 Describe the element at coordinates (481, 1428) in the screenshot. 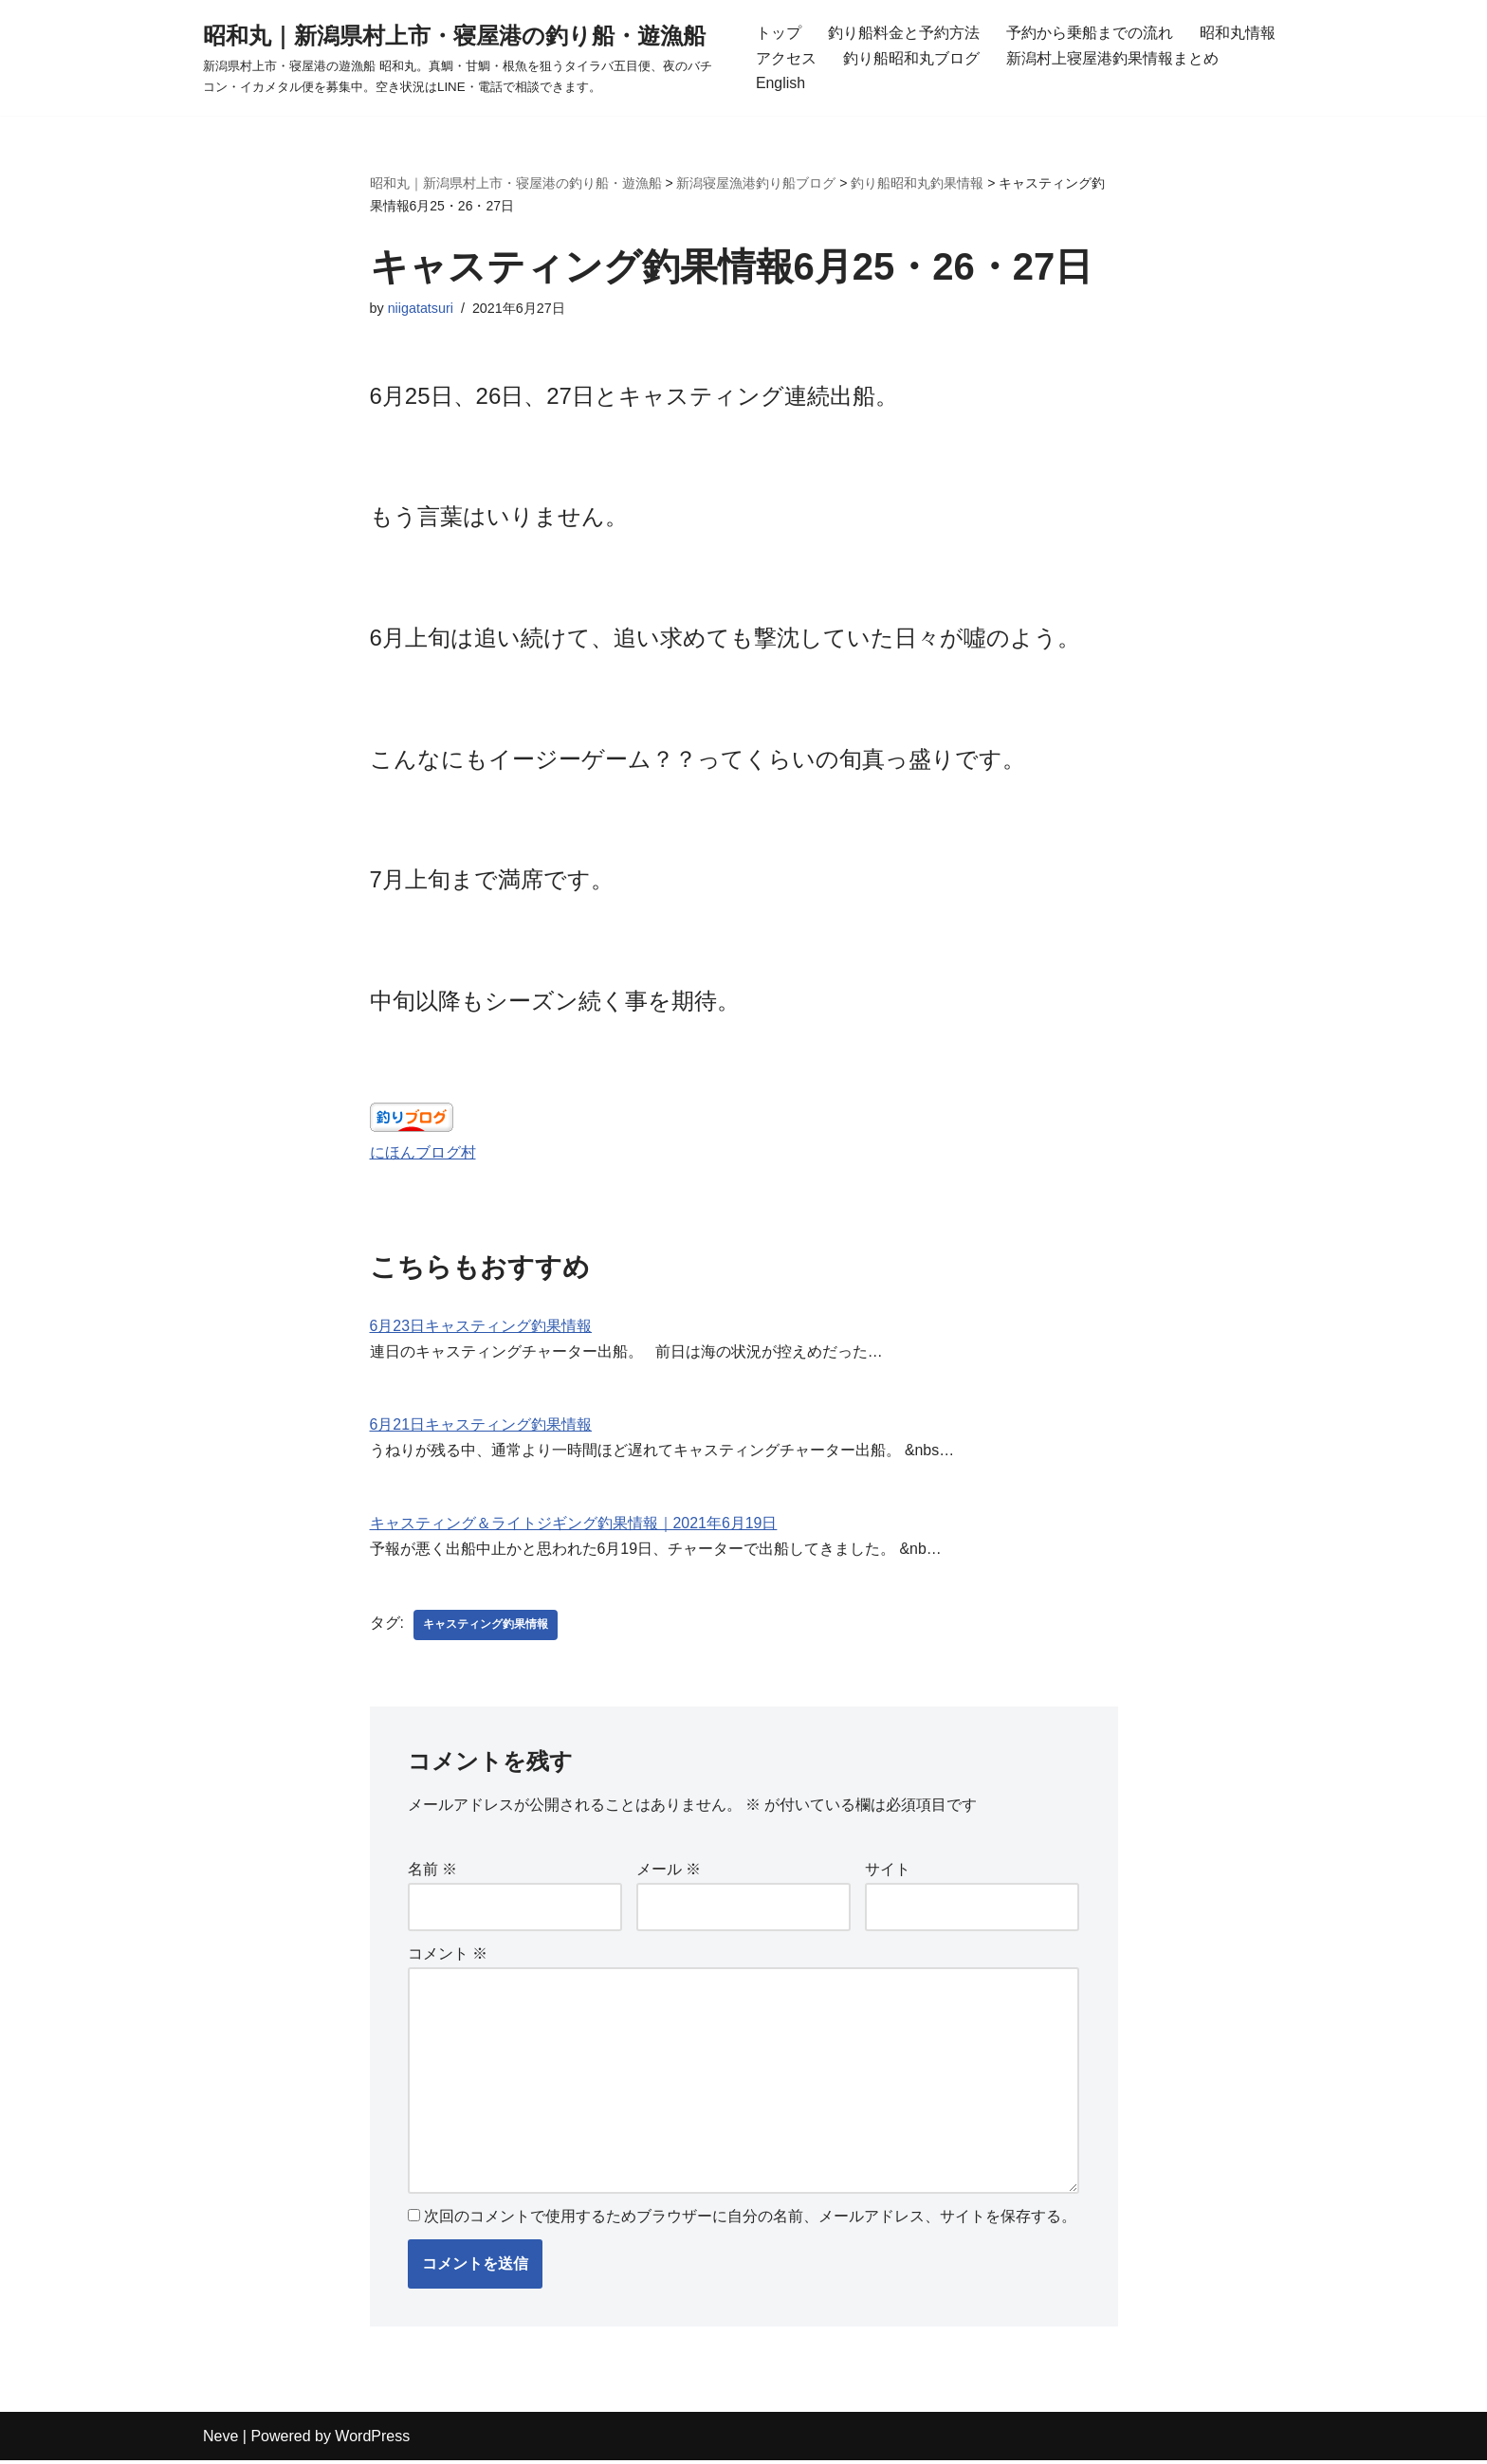

I see `6月21日キャスティング釣果情報` at that location.